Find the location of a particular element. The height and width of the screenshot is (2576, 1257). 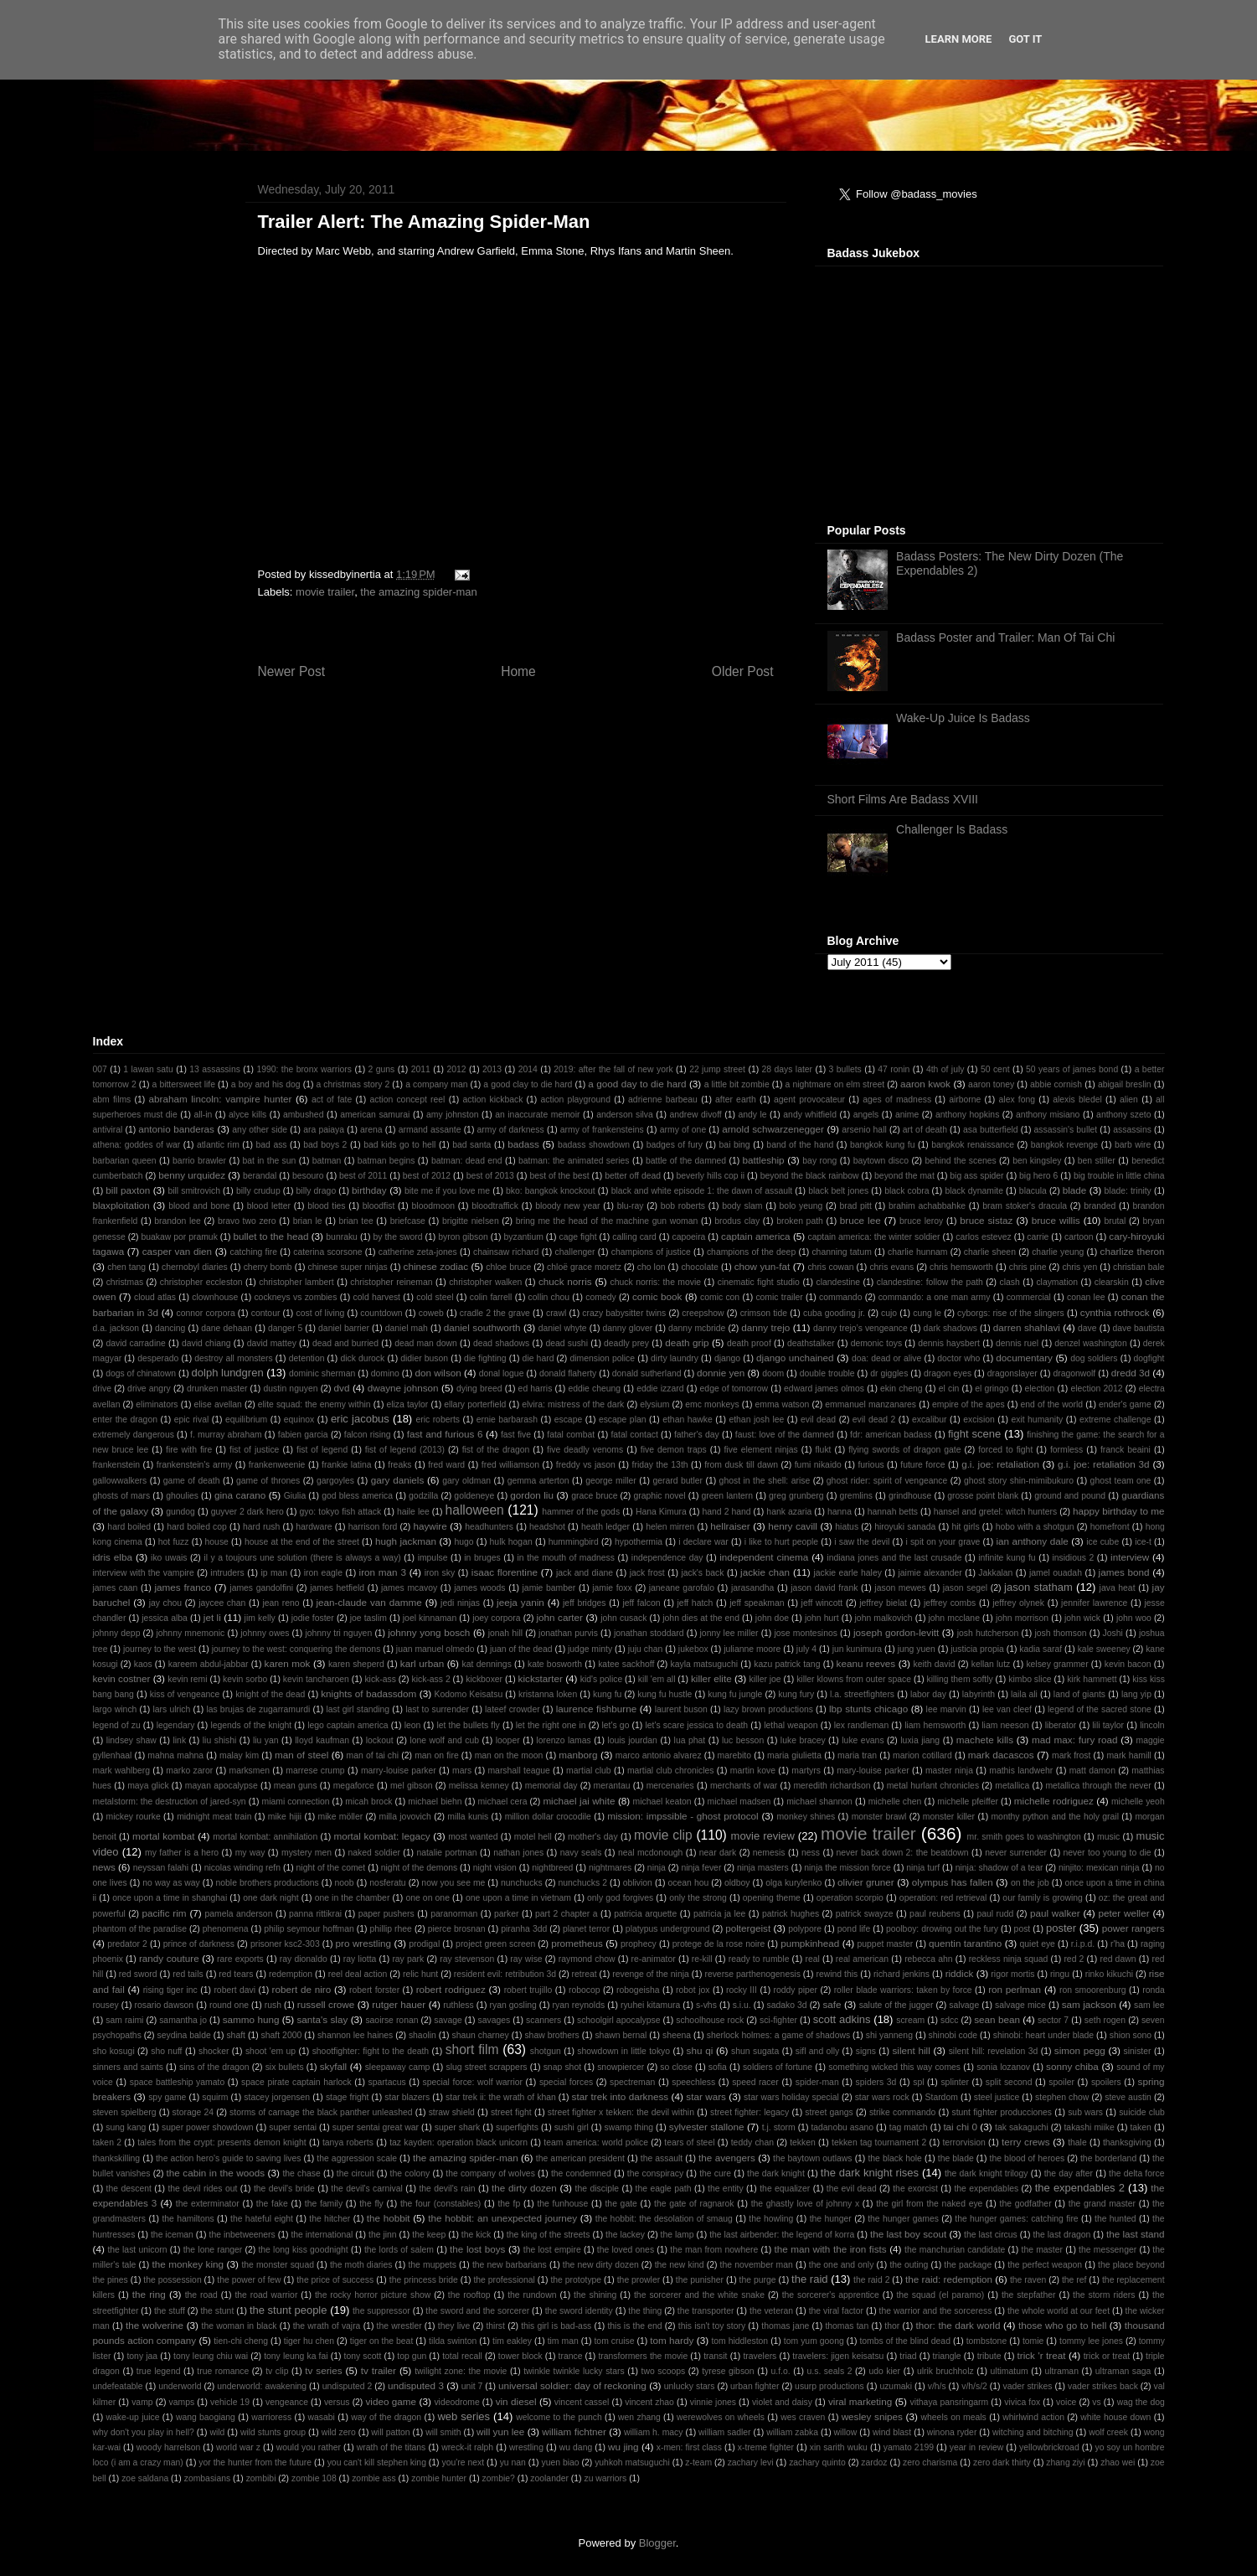

will patton is located at coordinates (390, 2432).